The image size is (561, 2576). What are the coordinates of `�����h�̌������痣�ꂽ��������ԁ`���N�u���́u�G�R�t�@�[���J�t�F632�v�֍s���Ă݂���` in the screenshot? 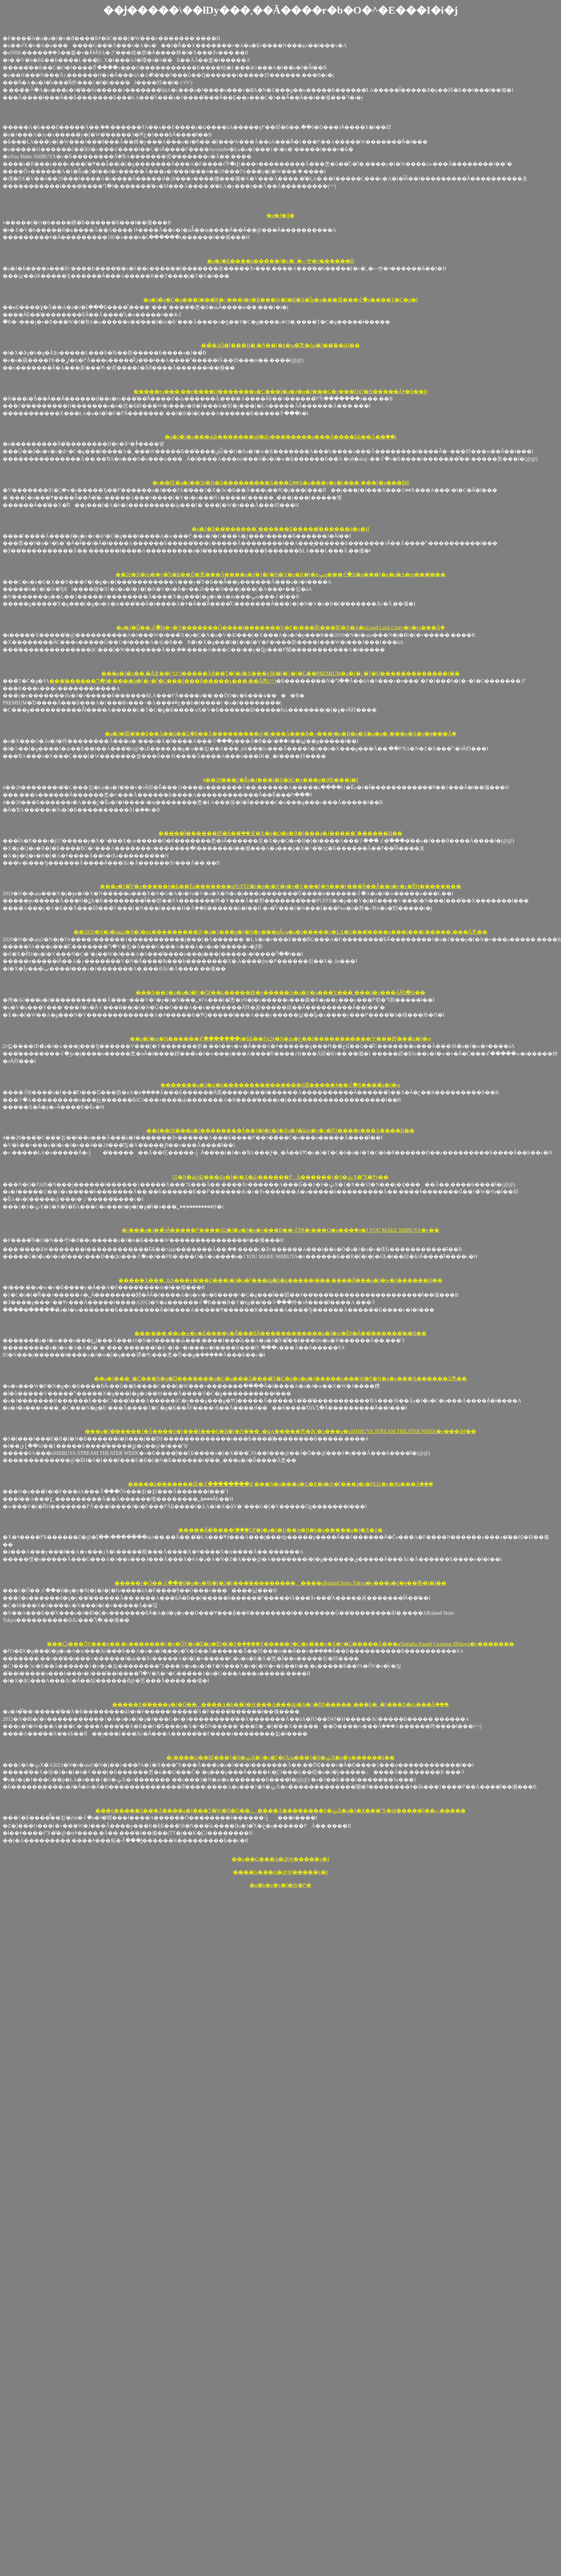 It's located at (280, 1484).